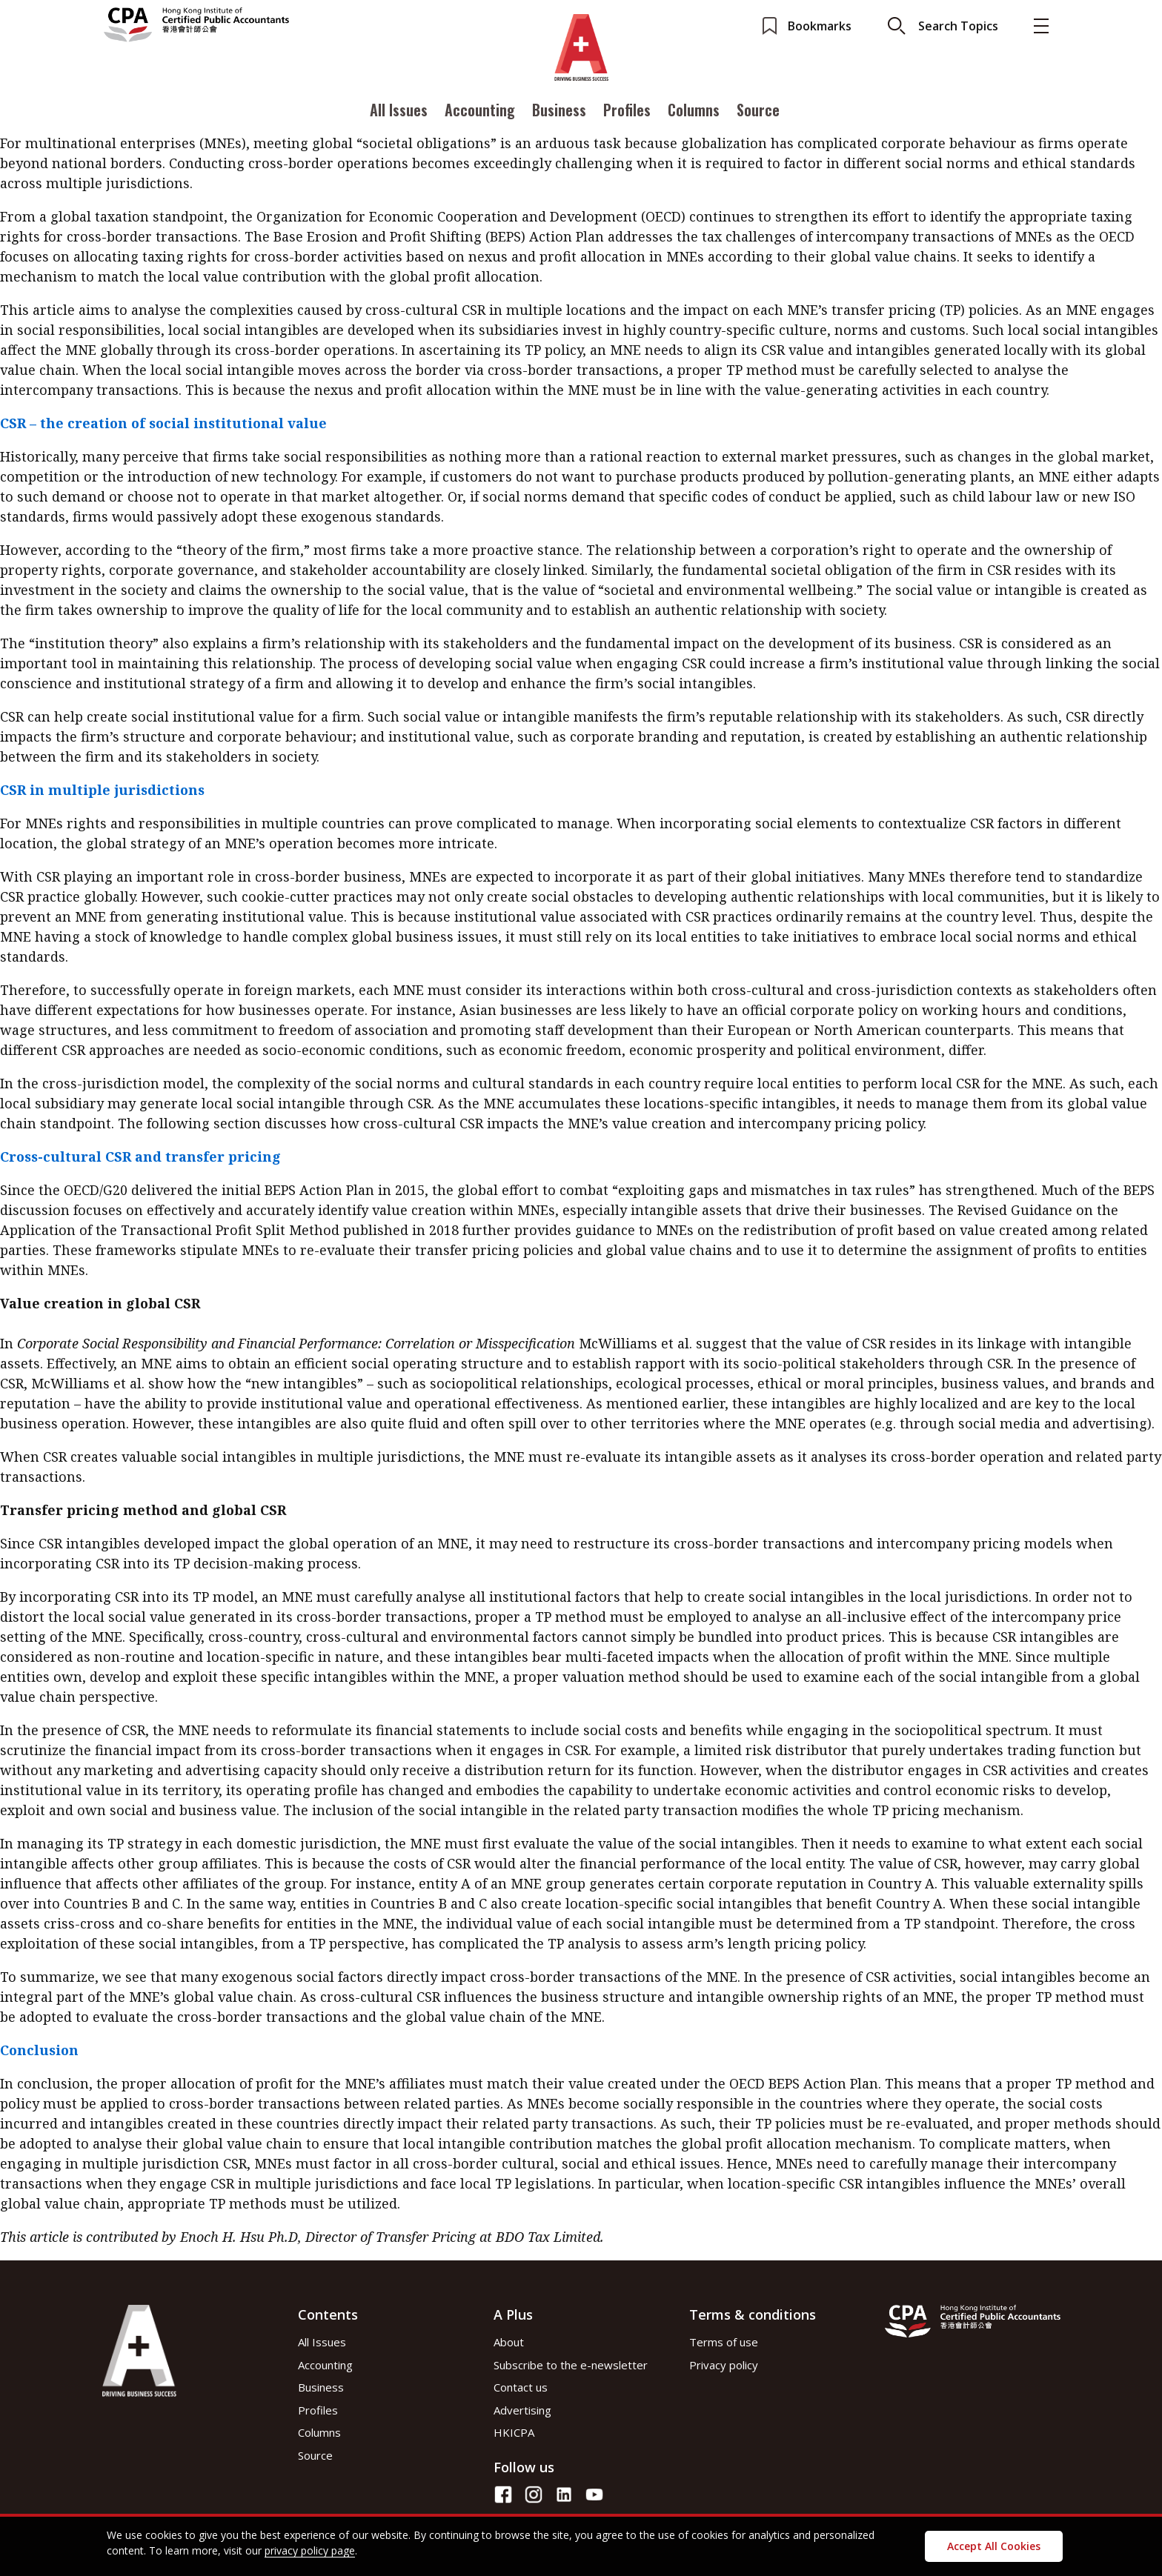 The image size is (1162, 2576). I want to click on Accounting, so click(480, 113).